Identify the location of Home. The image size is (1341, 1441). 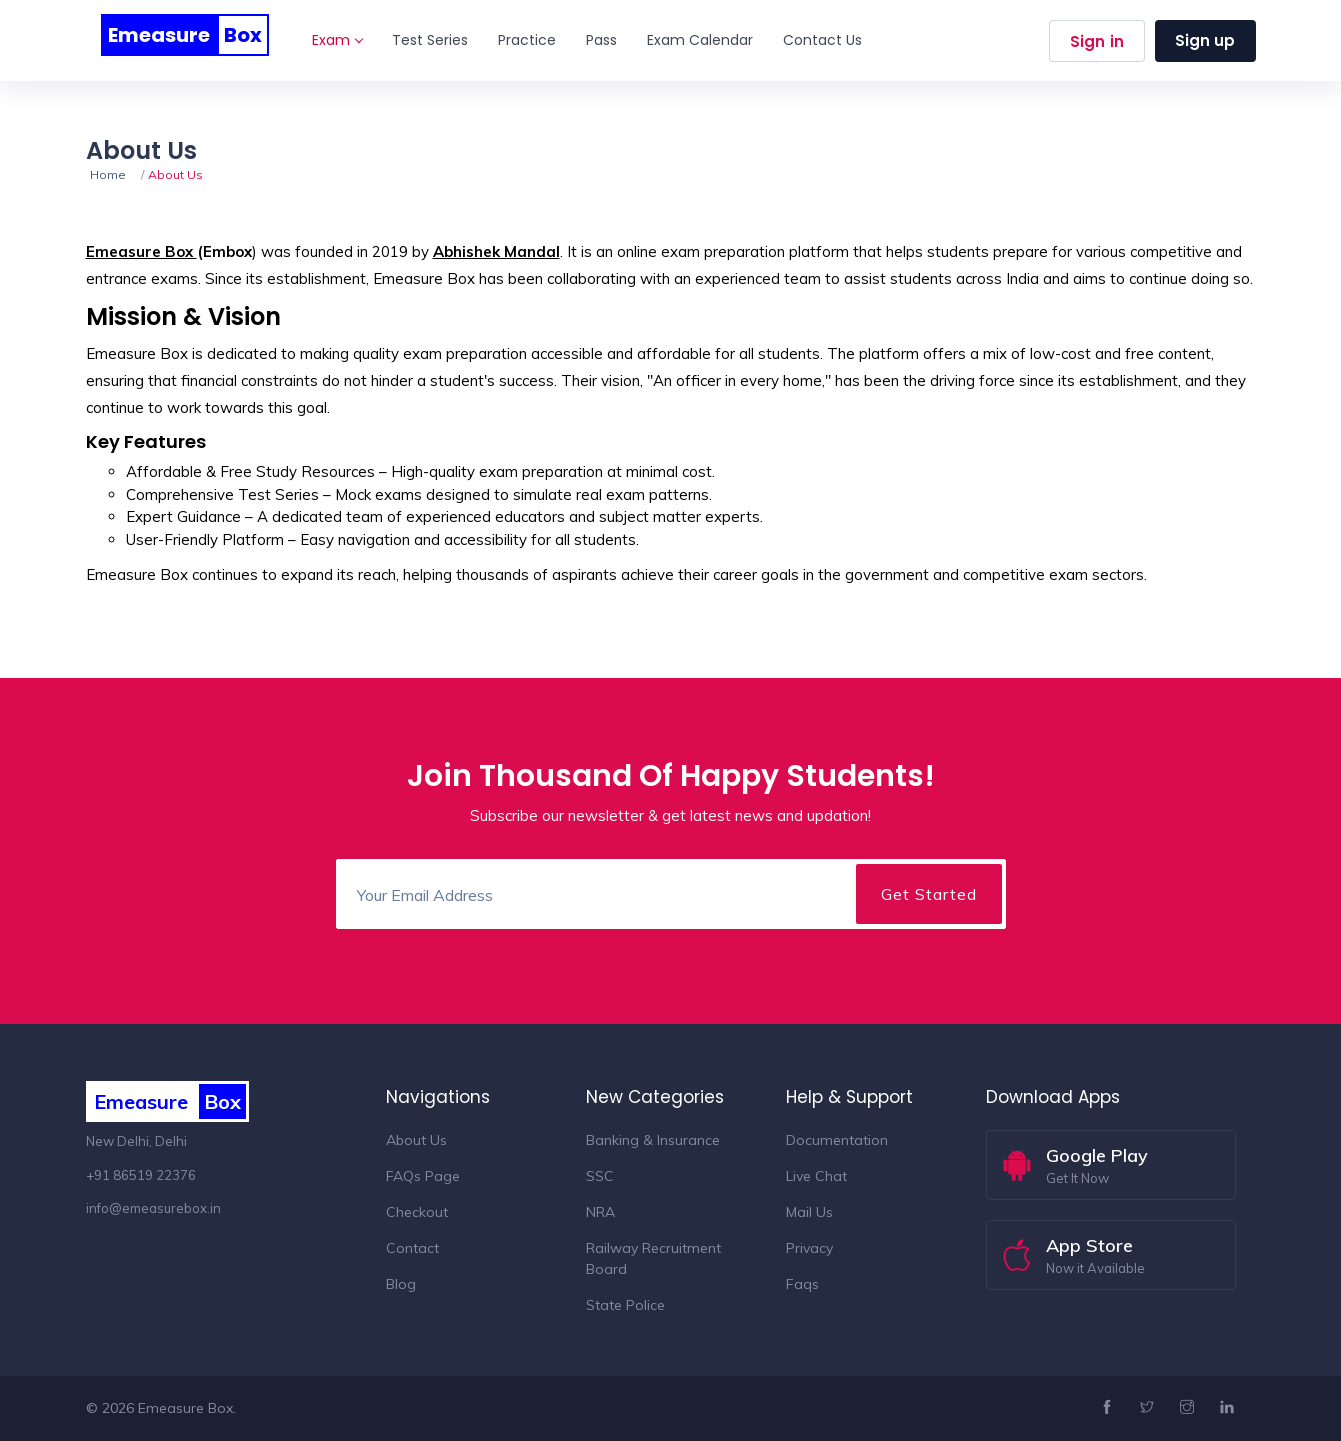
(108, 174).